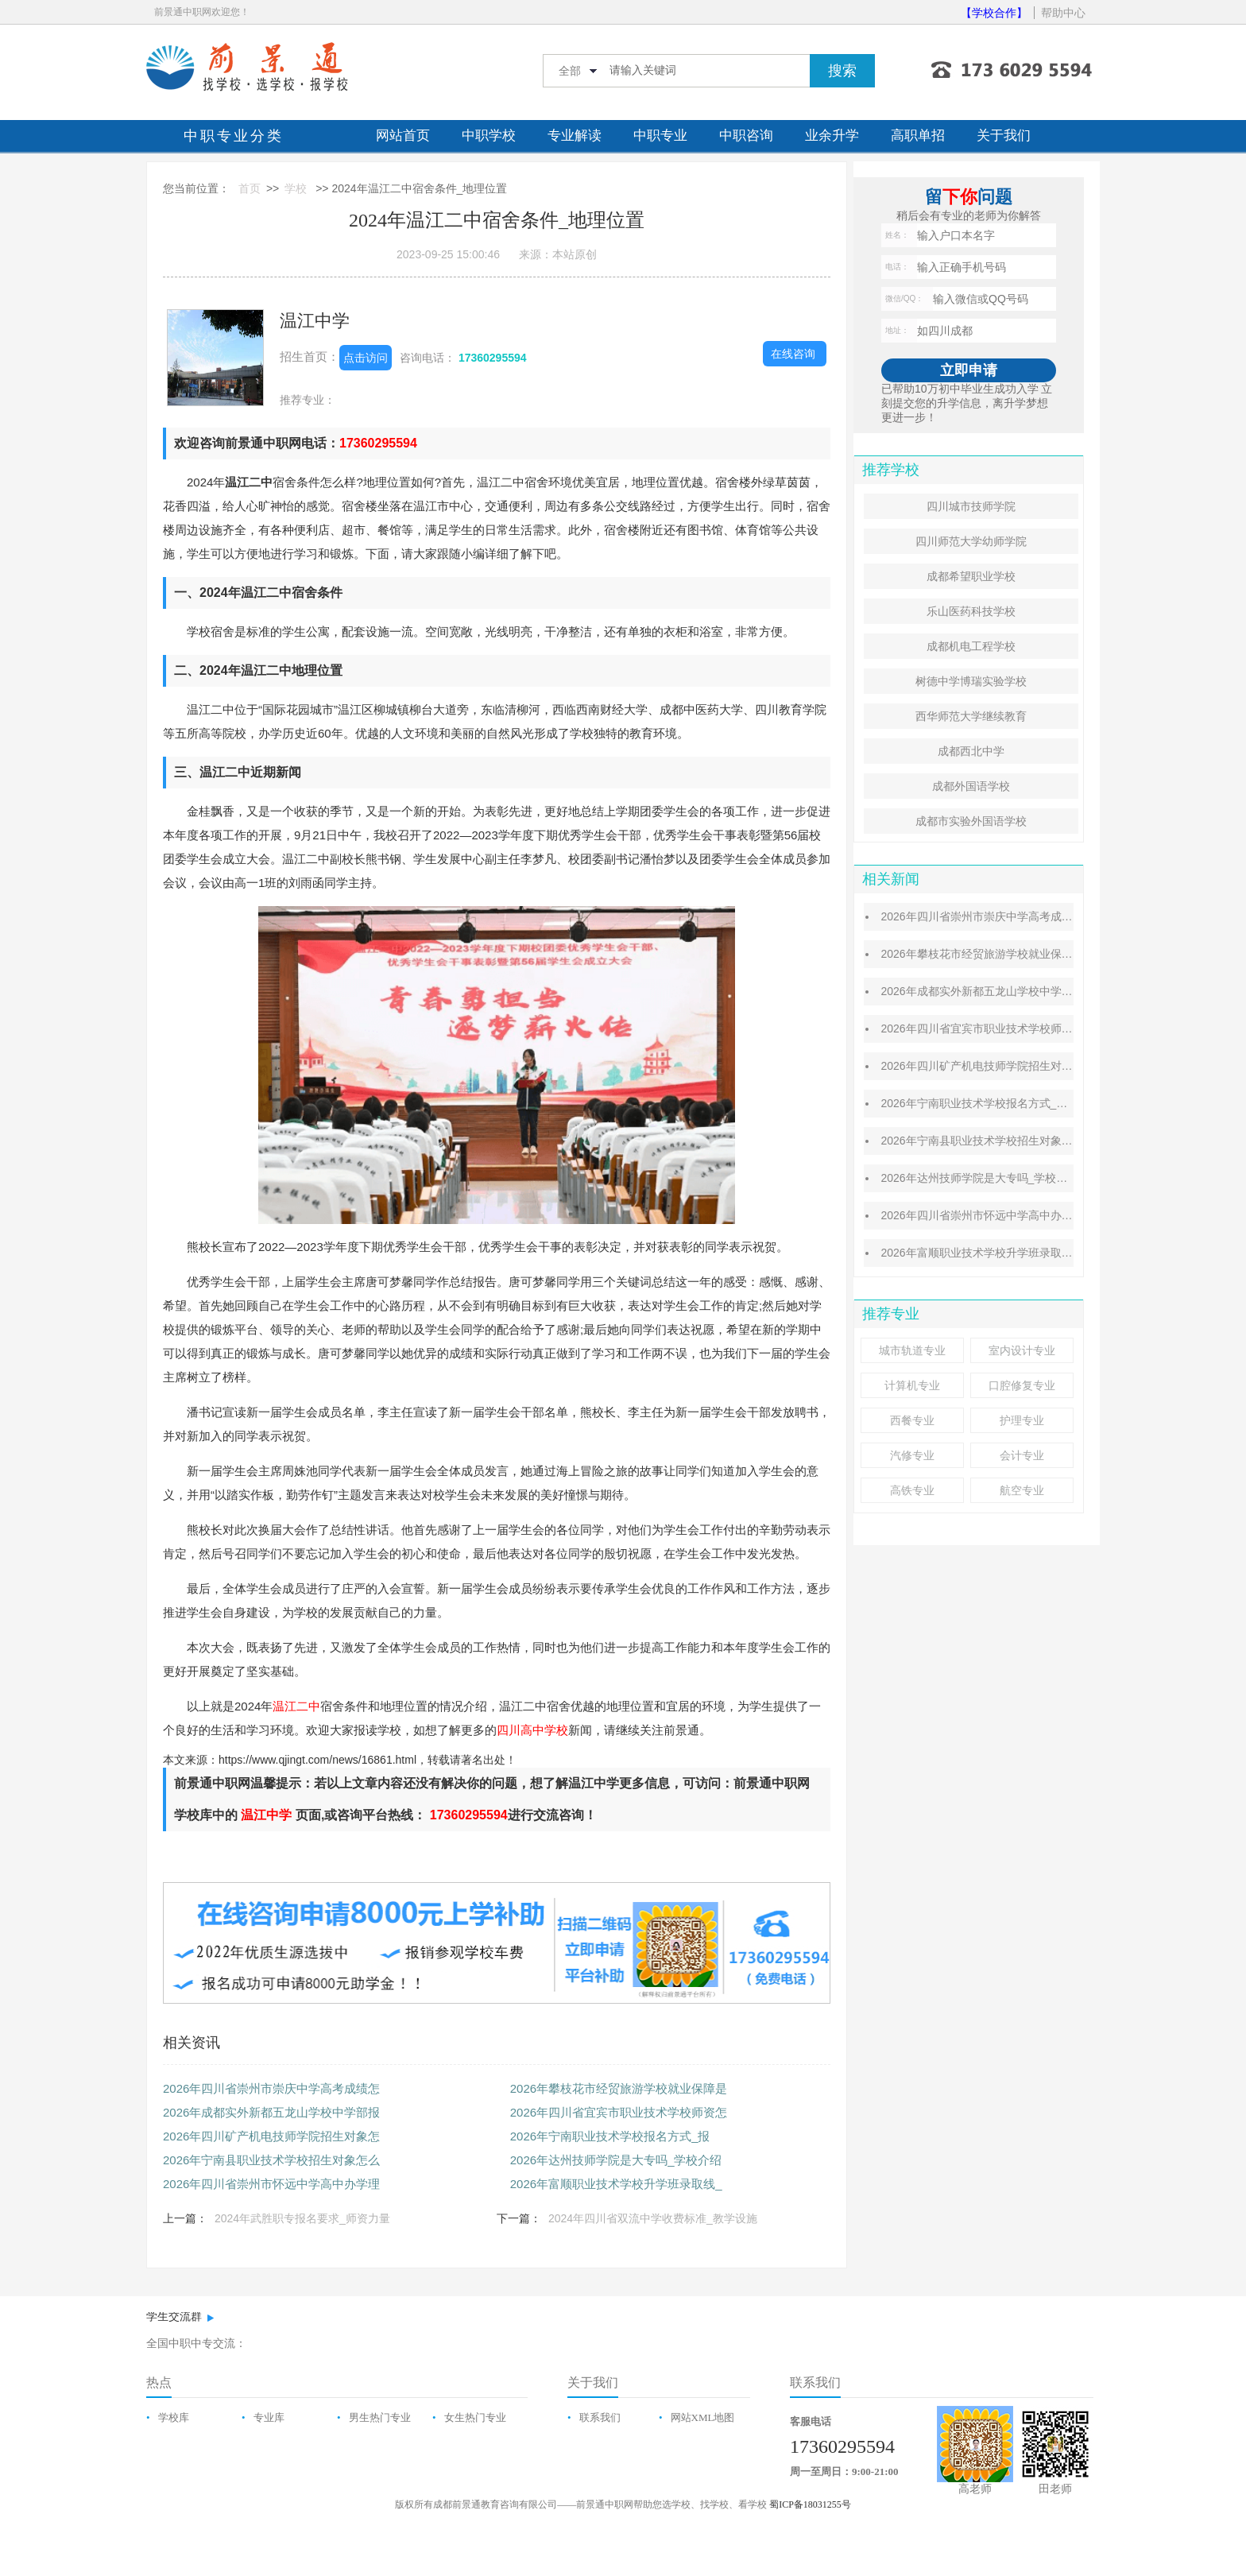  What do you see at coordinates (912, 1350) in the screenshot?
I see `城市轨道专业` at bounding box center [912, 1350].